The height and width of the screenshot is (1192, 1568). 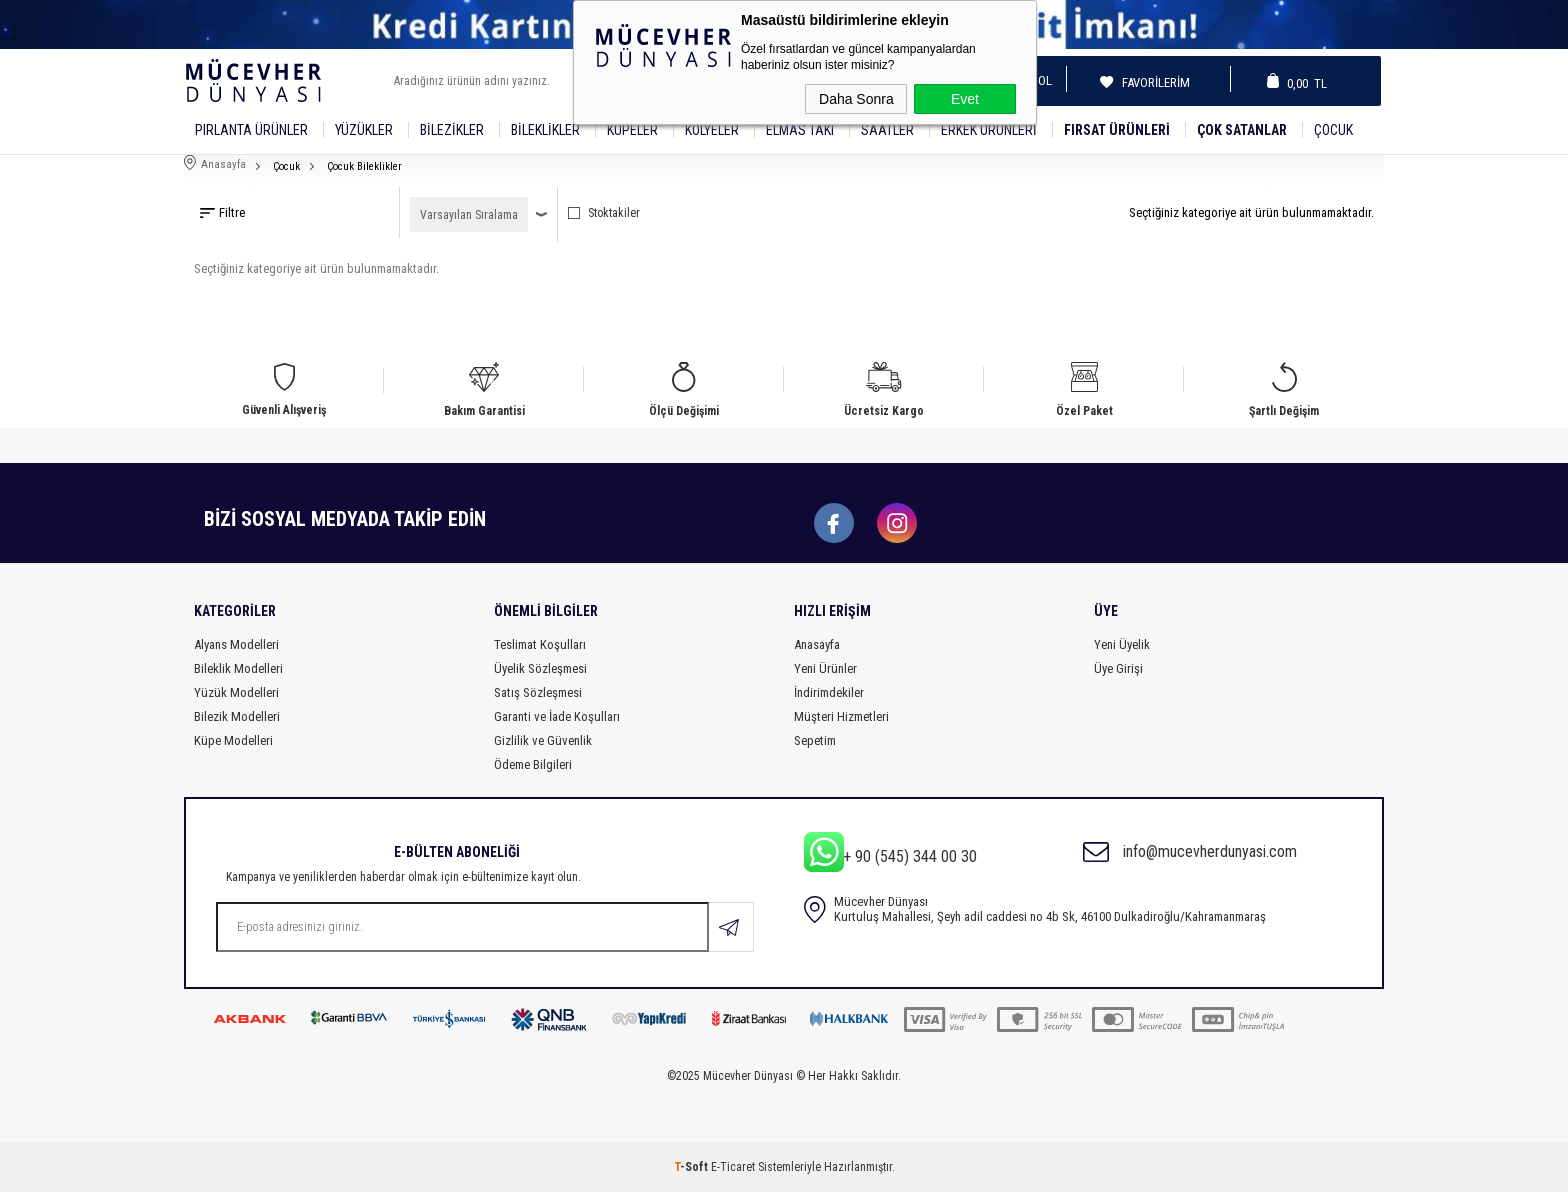 I want to click on Pırlanta Ürünler, so click(x=251, y=130).